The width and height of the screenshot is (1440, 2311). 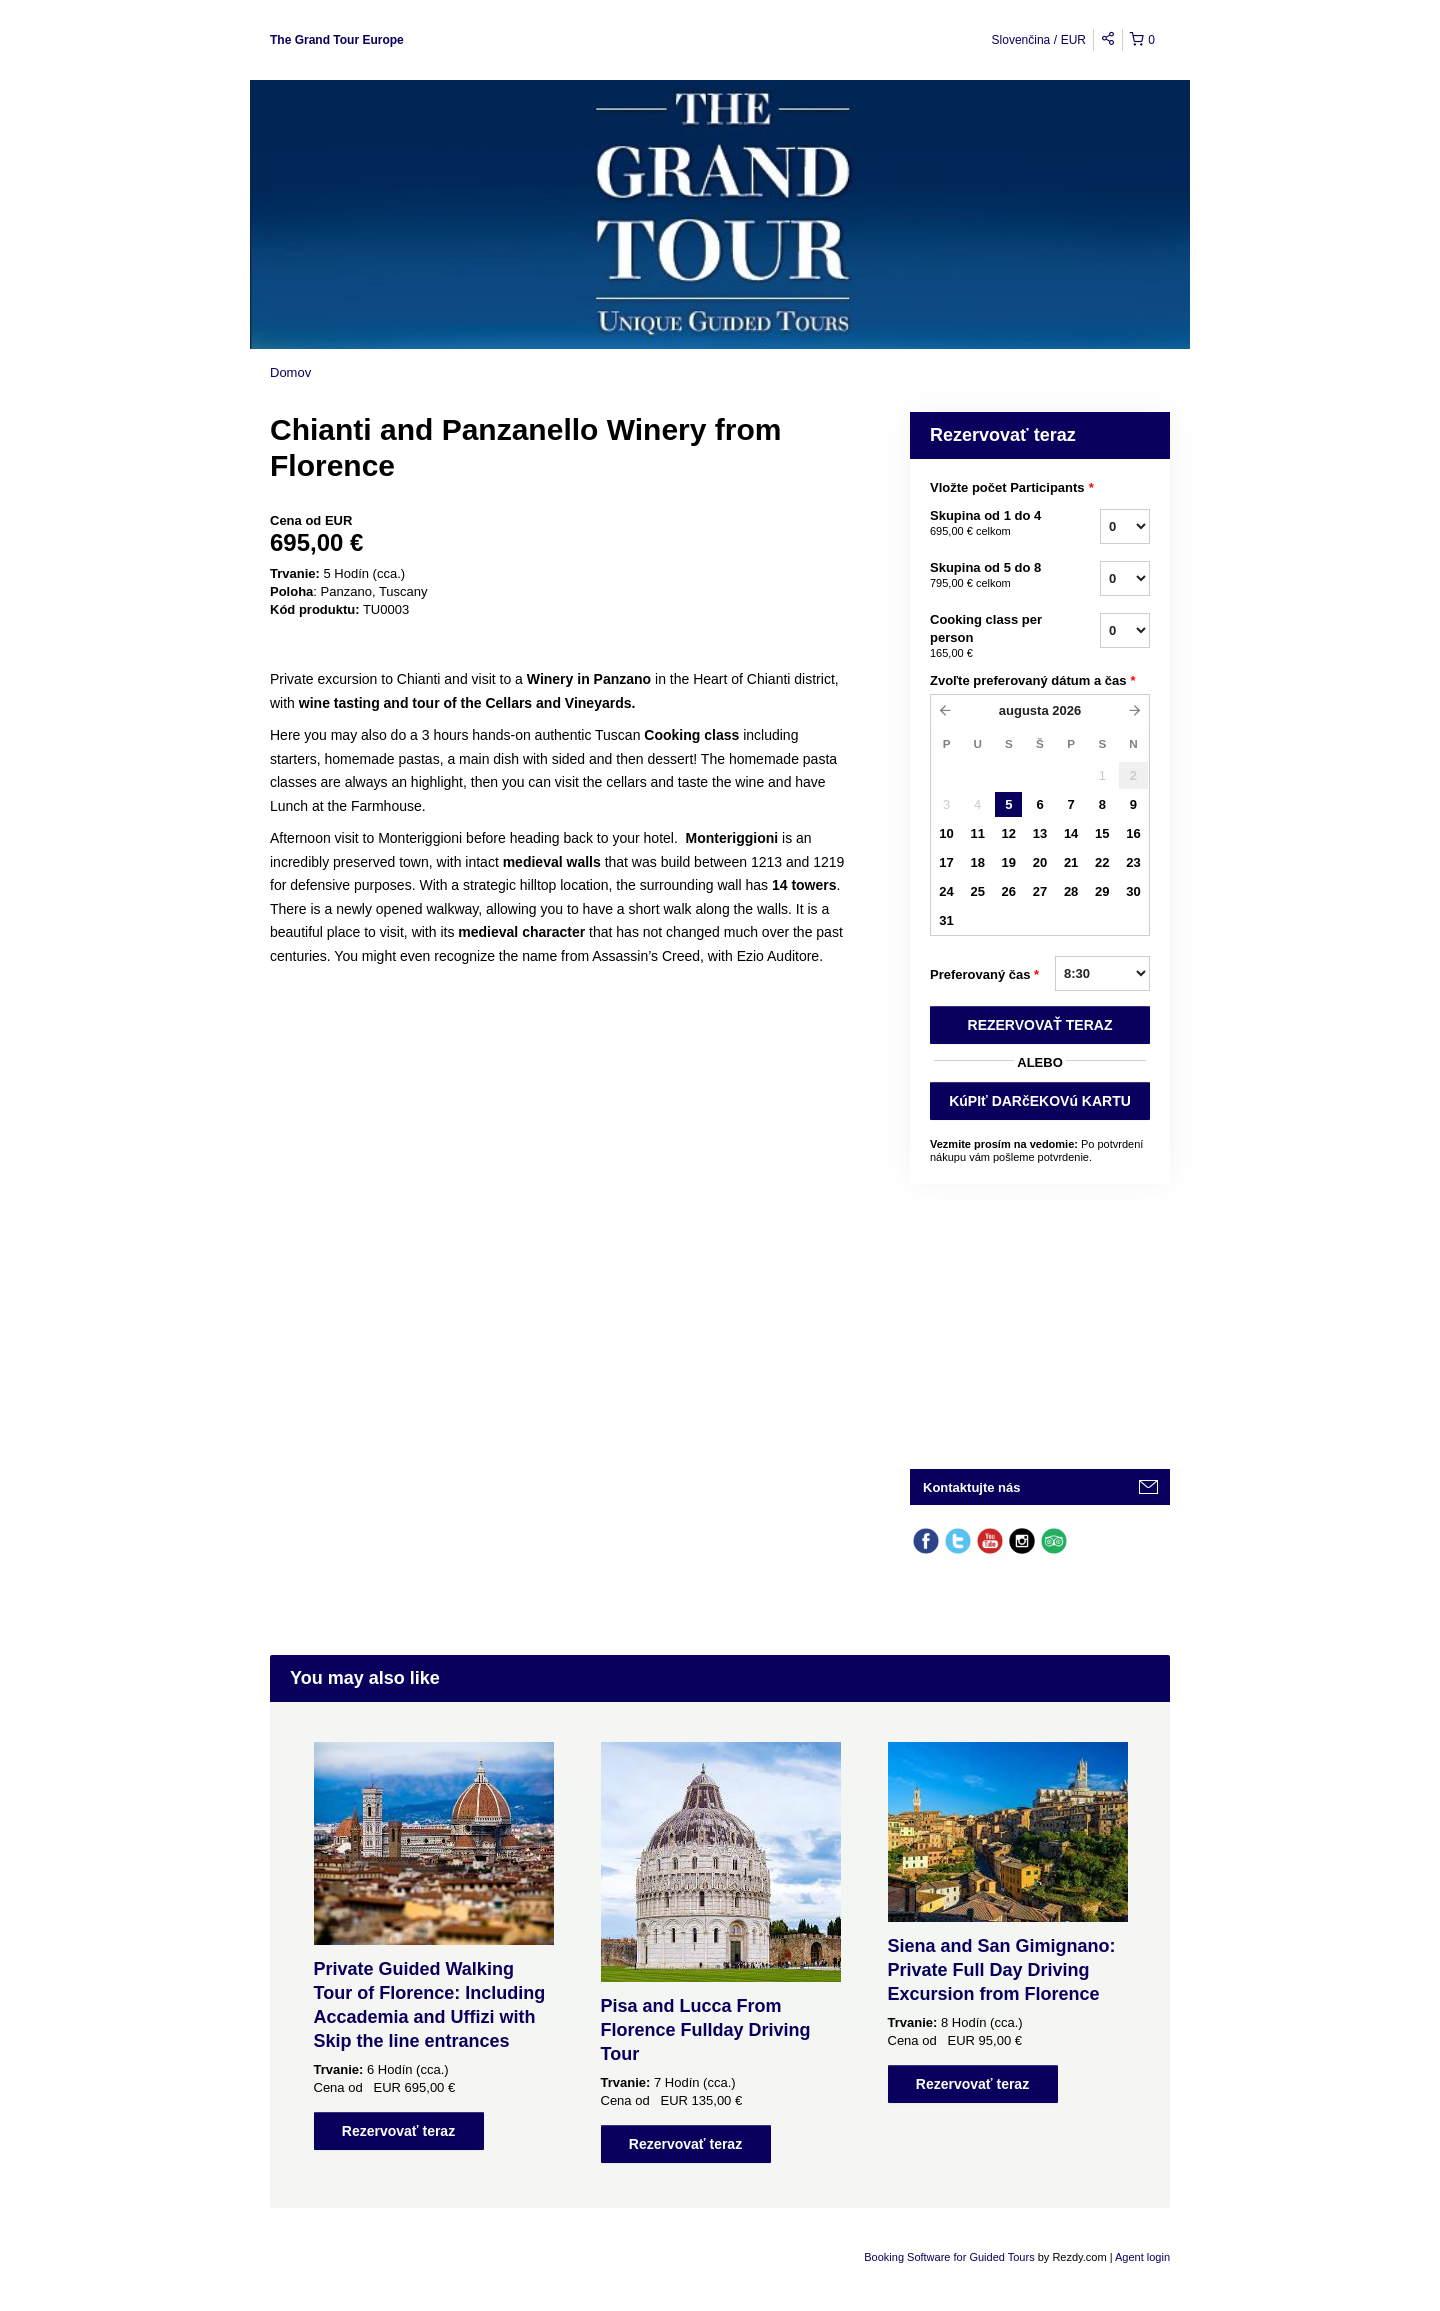 I want to click on Domov, so click(x=290, y=372).